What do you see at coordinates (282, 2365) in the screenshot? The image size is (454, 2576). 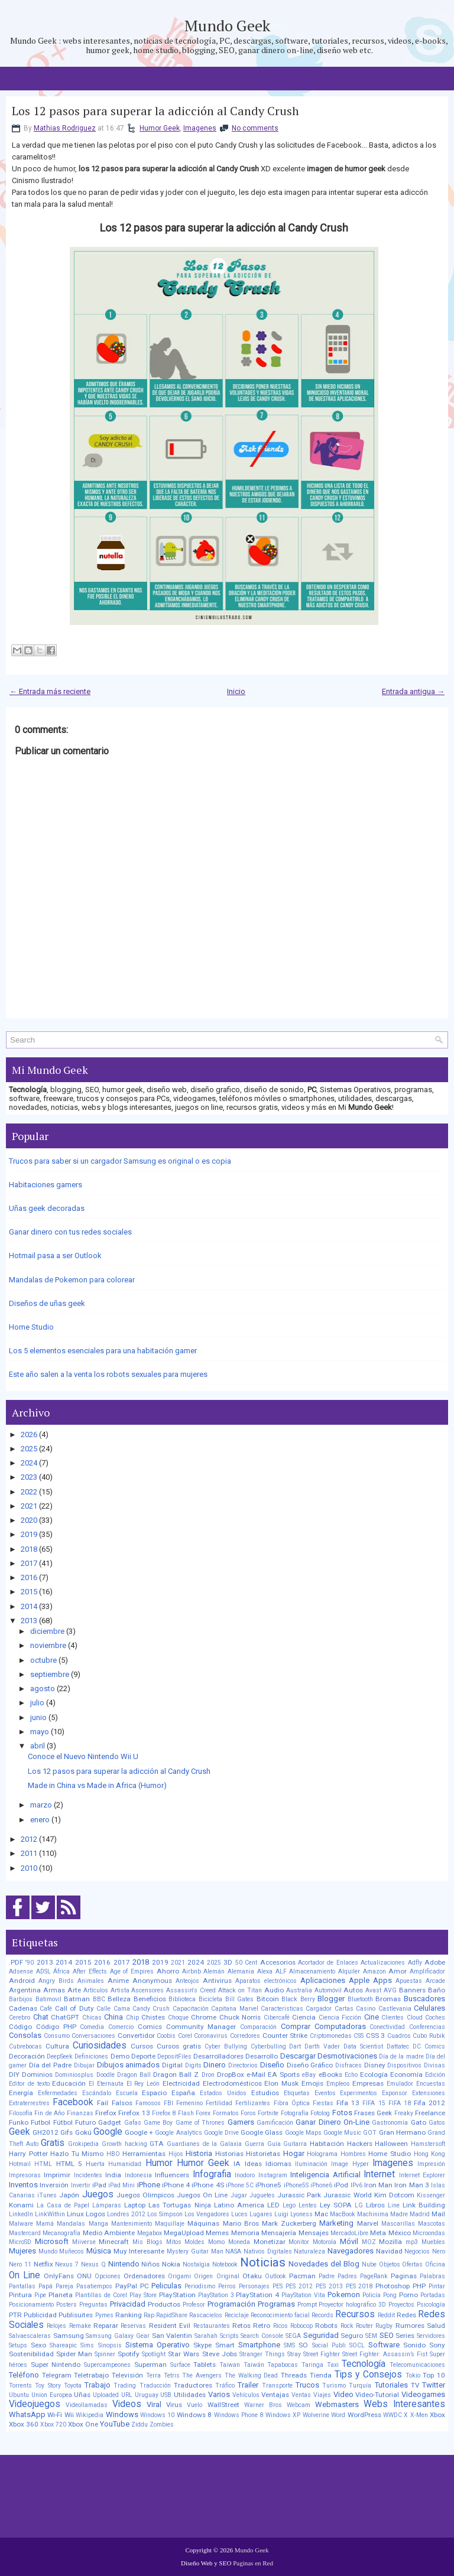 I see `Tapabocas` at bounding box center [282, 2365].